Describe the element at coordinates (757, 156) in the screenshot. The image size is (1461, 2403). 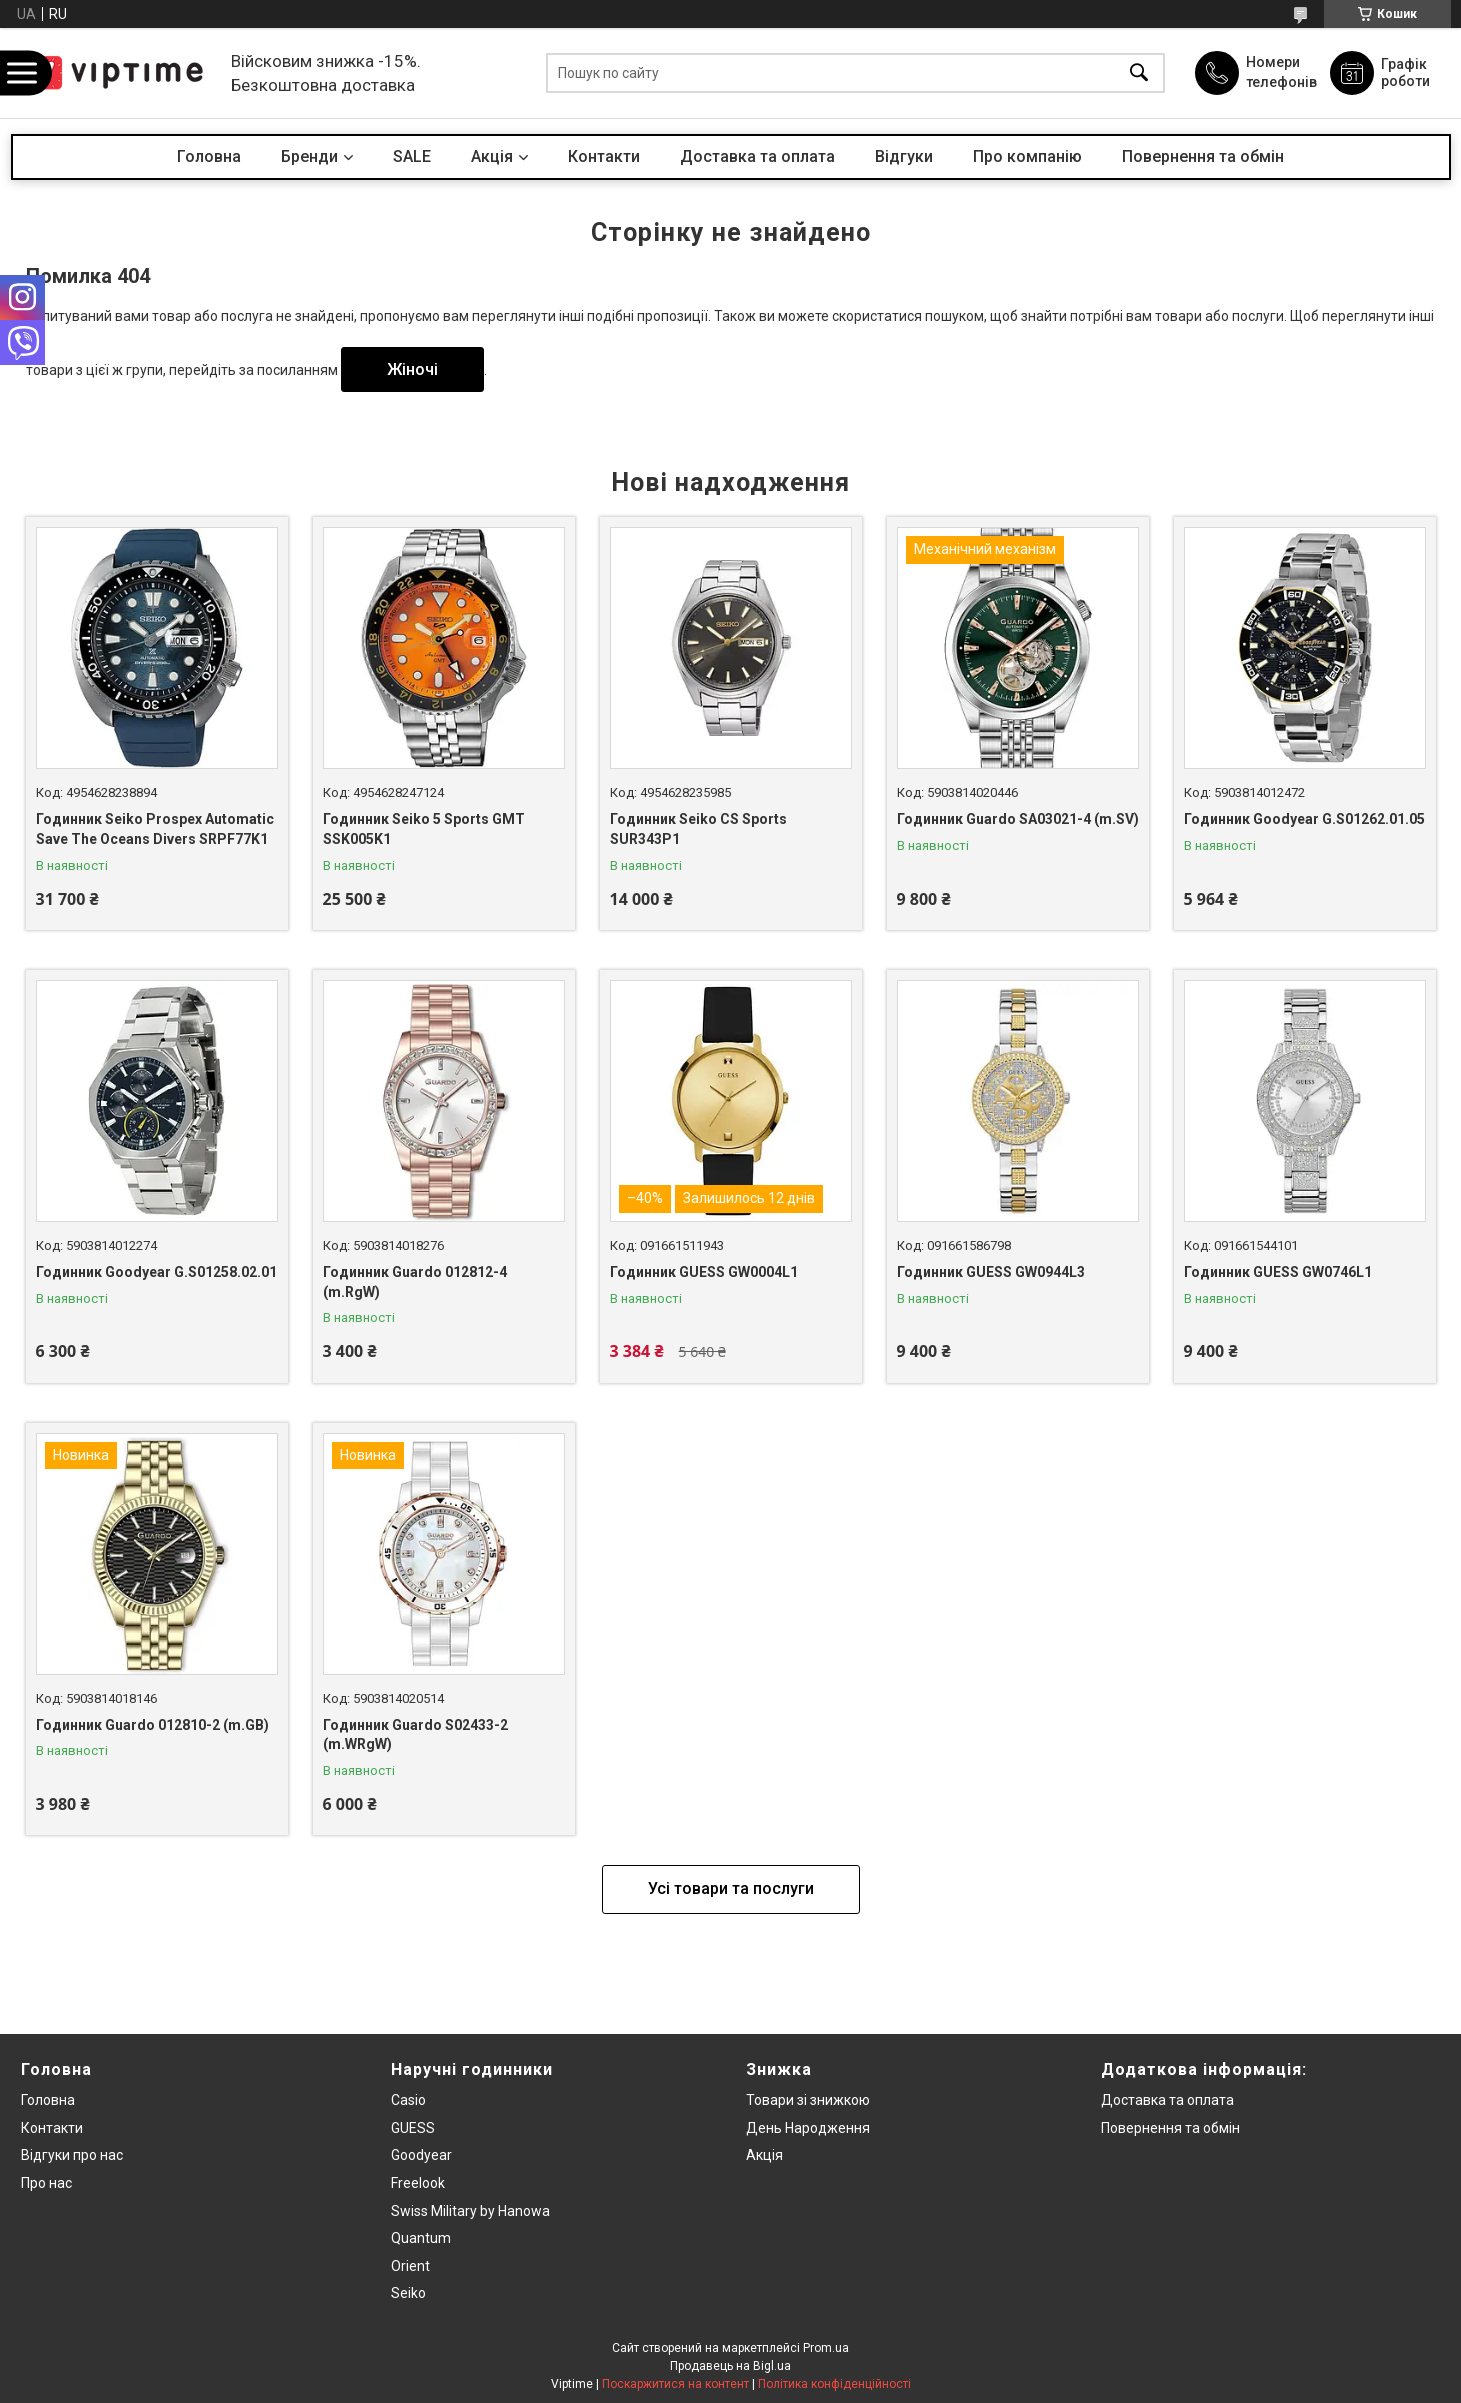
I see `Доставка та оплата` at that location.